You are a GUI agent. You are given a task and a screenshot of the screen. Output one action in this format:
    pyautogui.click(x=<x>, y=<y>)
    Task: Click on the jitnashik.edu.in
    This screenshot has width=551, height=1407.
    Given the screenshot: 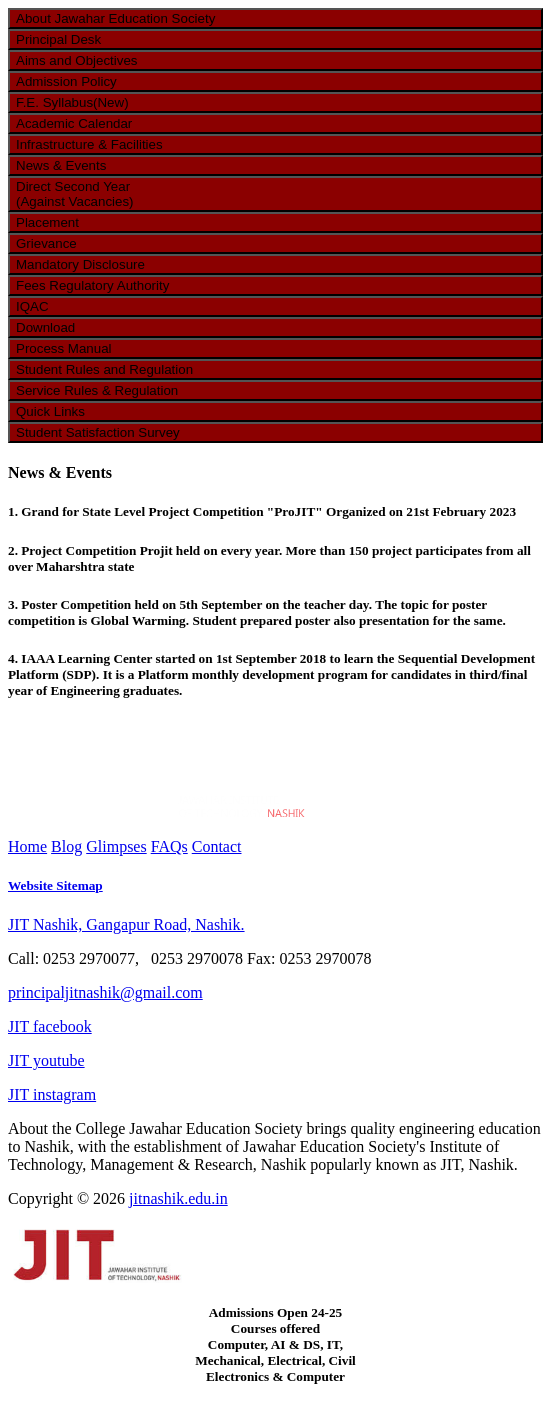 What is the action you would take?
    pyautogui.click(x=178, y=1198)
    